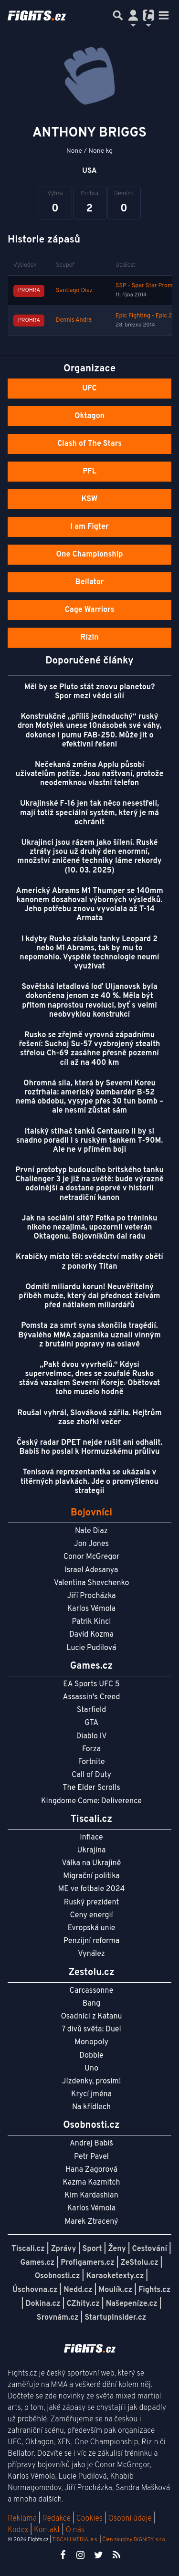 This screenshot has height=2576, width=179. What do you see at coordinates (89, 416) in the screenshot?
I see `Oktagon` at bounding box center [89, 416].